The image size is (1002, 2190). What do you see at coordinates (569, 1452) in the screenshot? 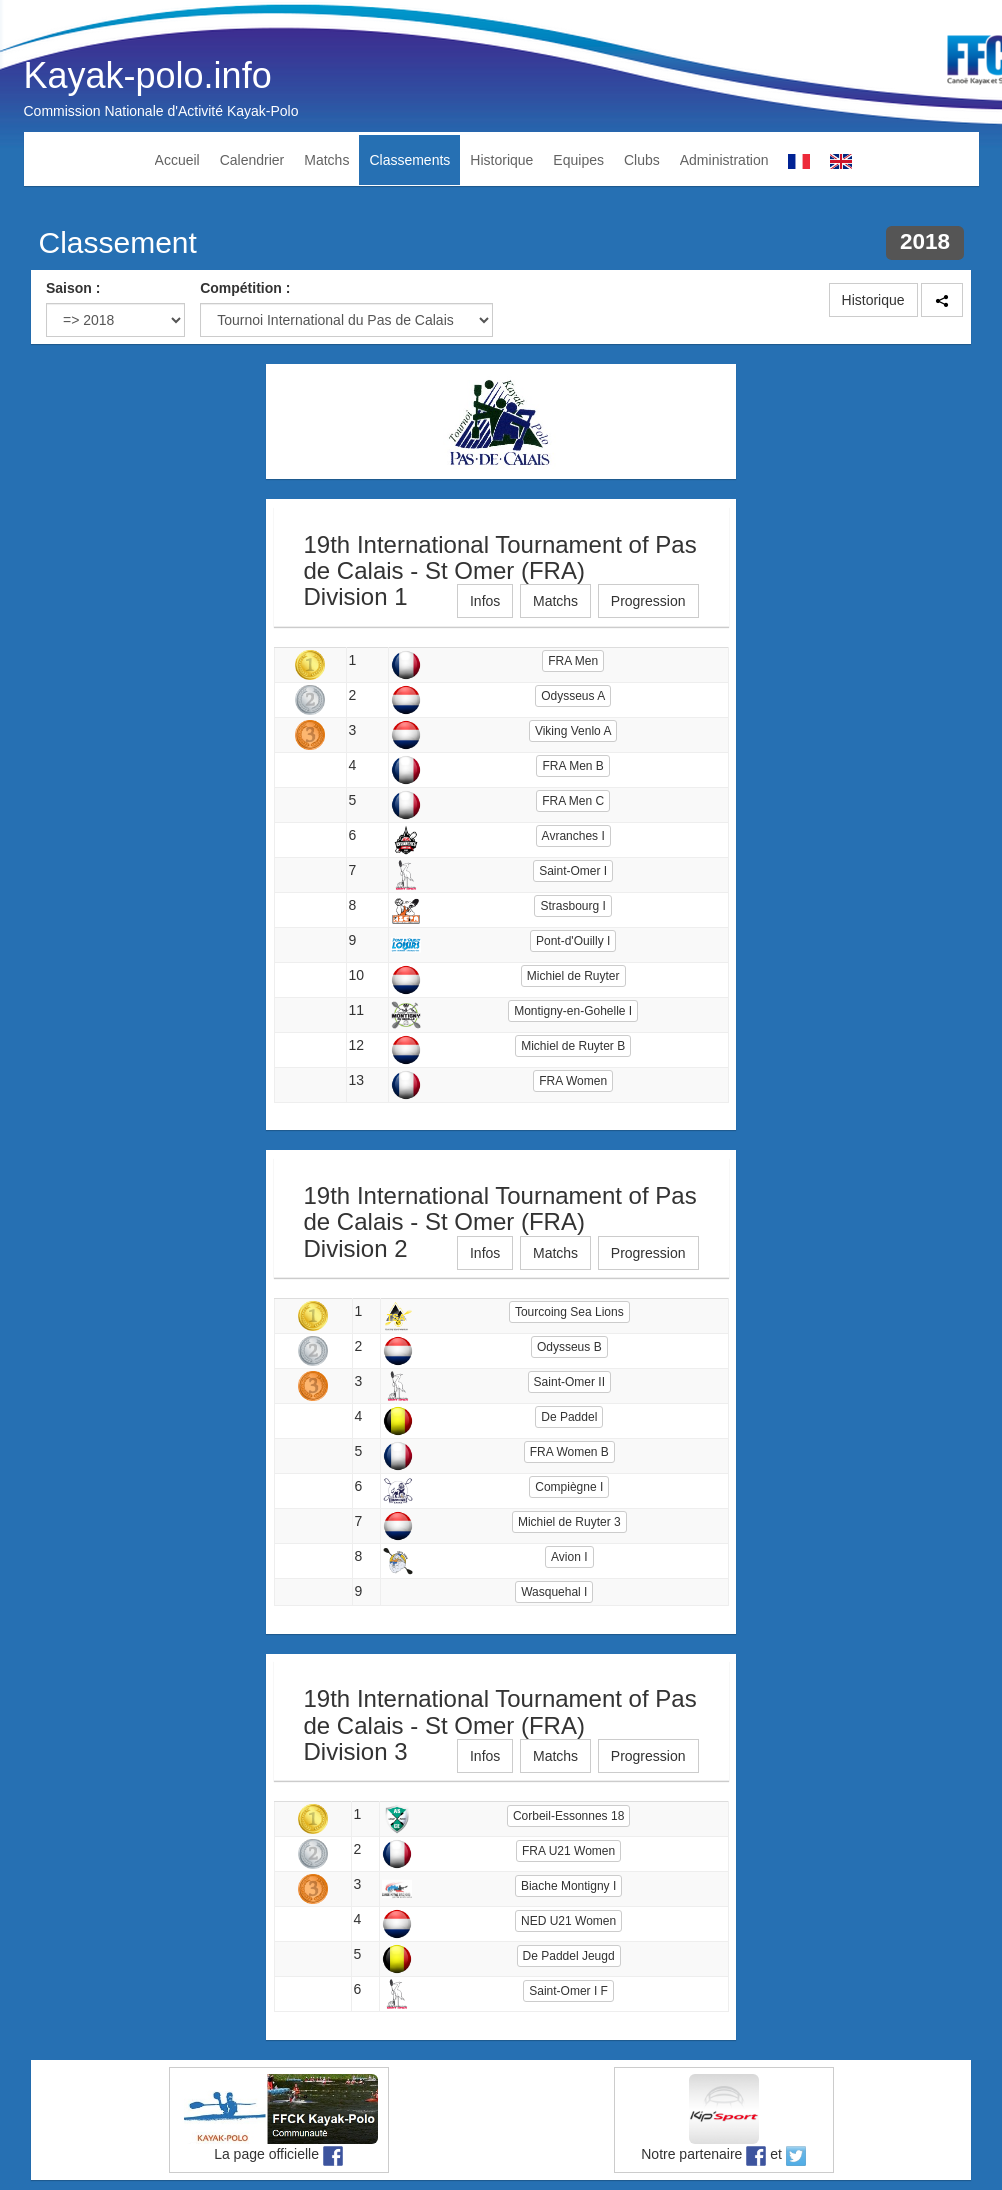
I see `FRA Women B` at bounding box center [569, 1452].